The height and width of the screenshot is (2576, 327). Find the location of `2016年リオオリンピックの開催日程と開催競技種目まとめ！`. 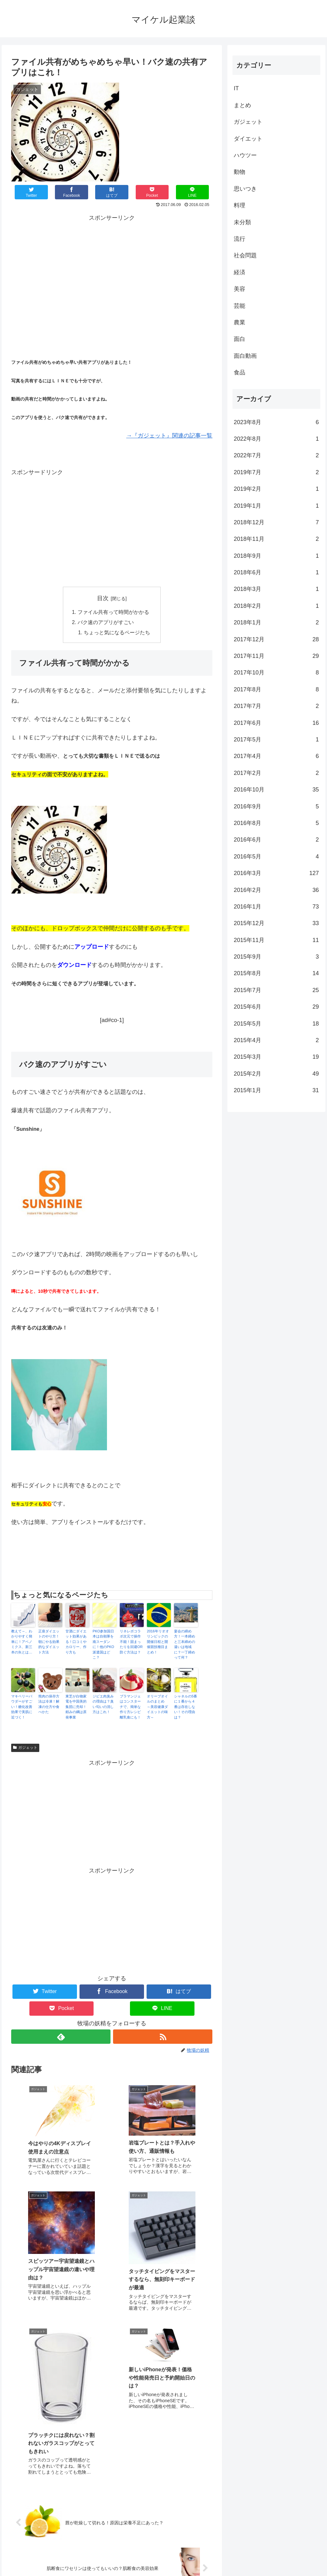

2016年リオオリンピックの開催日程と開催競技種目まとめ！ is located at coordinates (158, 1642).